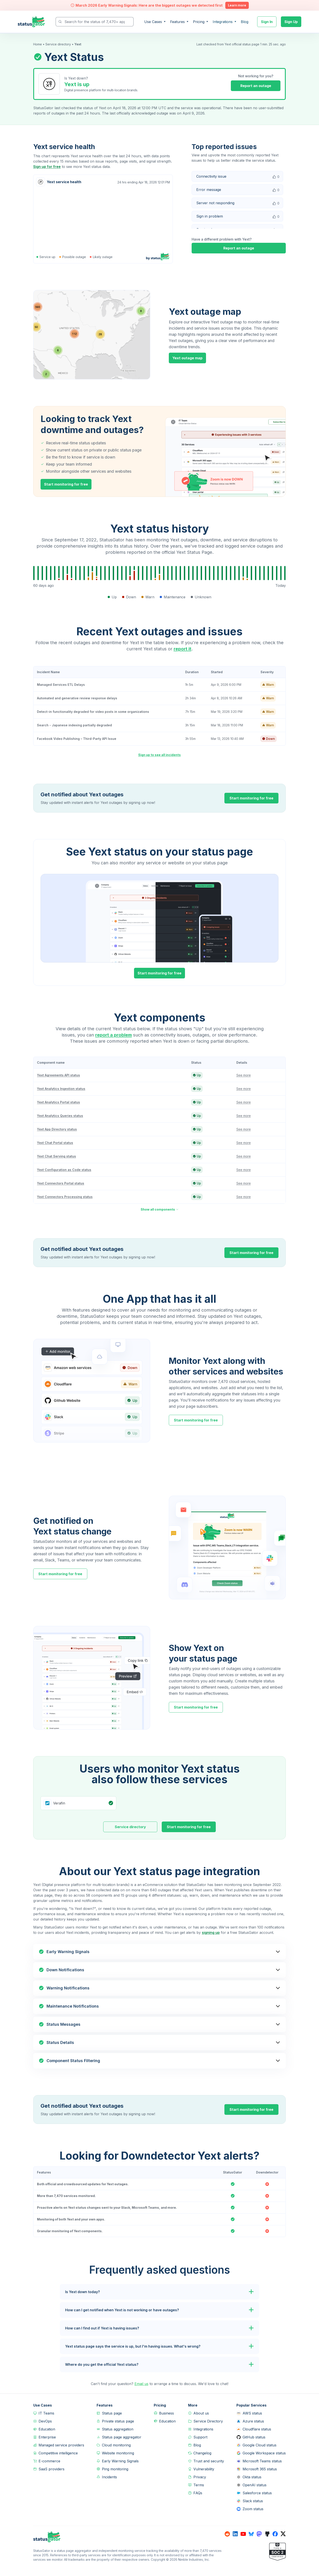 The height and width of the screenshot is (2576, 319). Describe the element at coordinates (112, 2413) in the screenshot. I see `Status page` at that location.